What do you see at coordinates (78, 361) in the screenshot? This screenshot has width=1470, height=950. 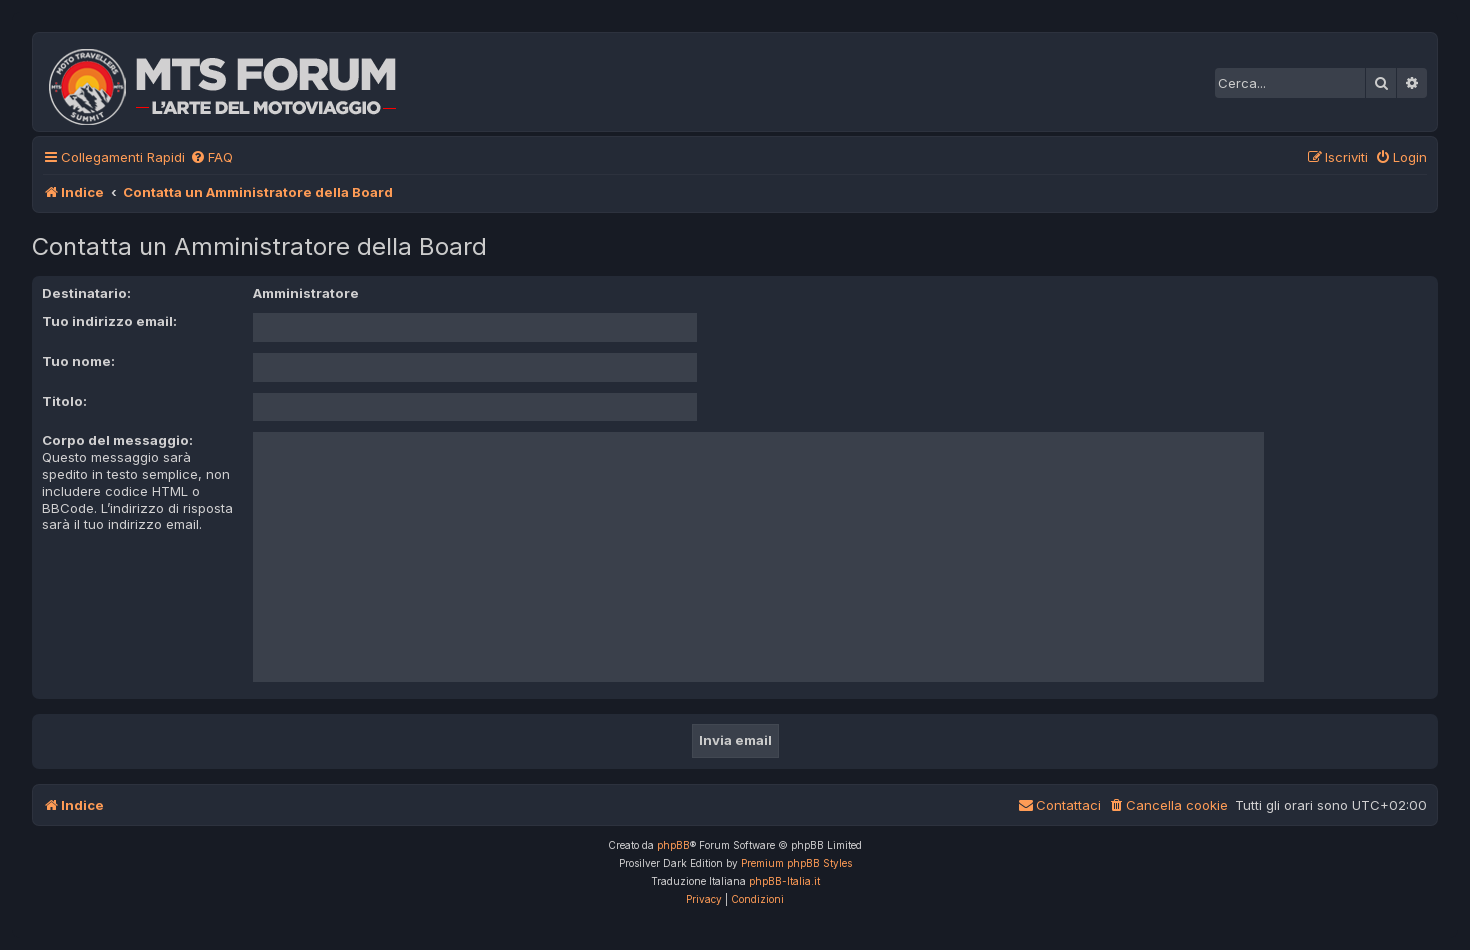 I see `Tuo nome:` at bounding box center [78, 361].